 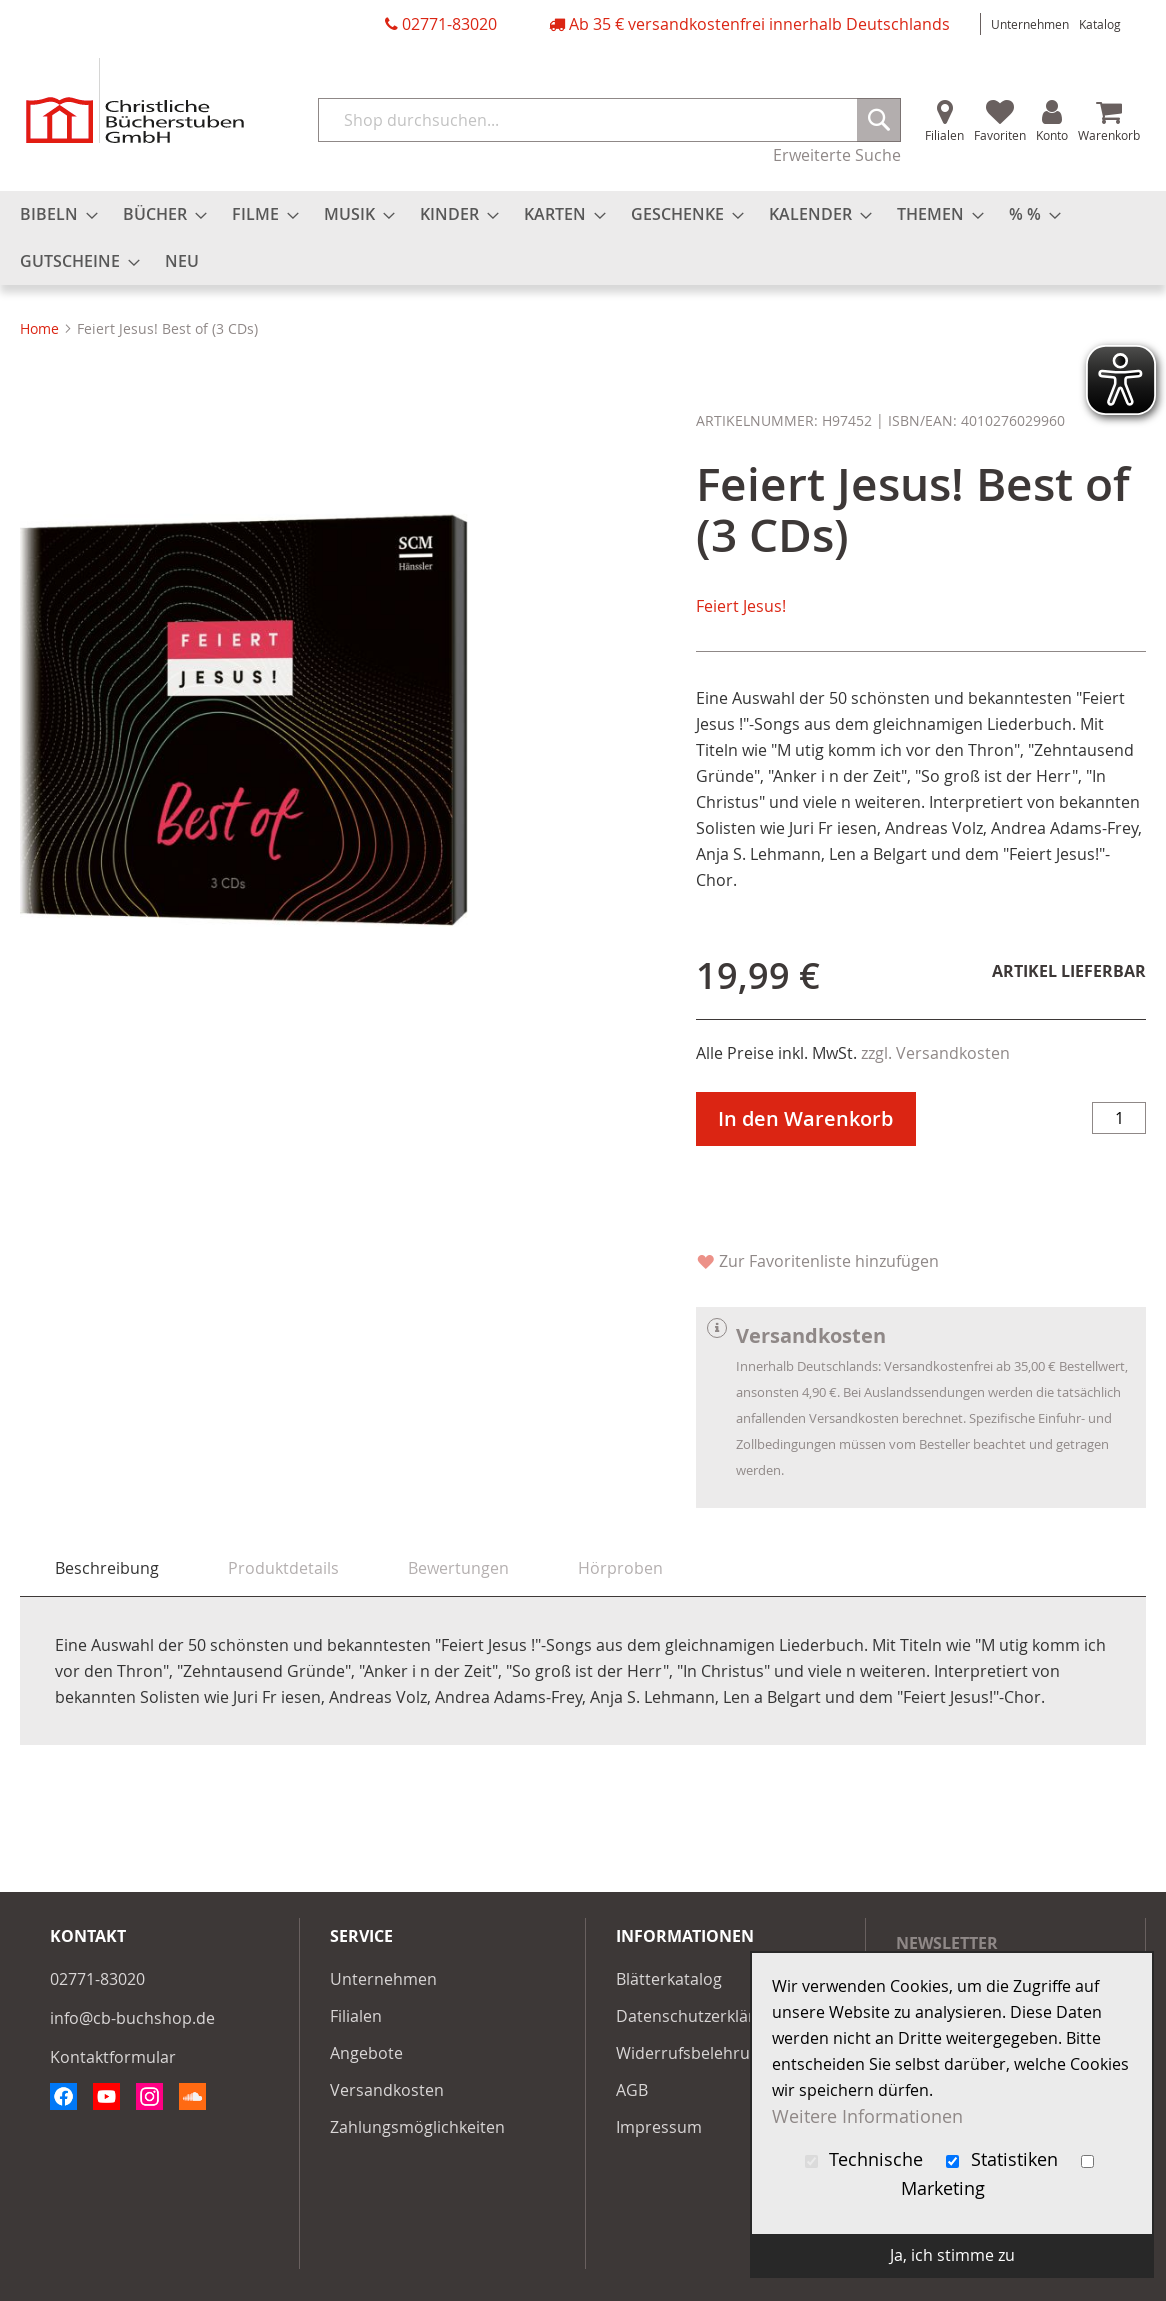 I want to click on 02771-83020, so click(x=449, y=24).